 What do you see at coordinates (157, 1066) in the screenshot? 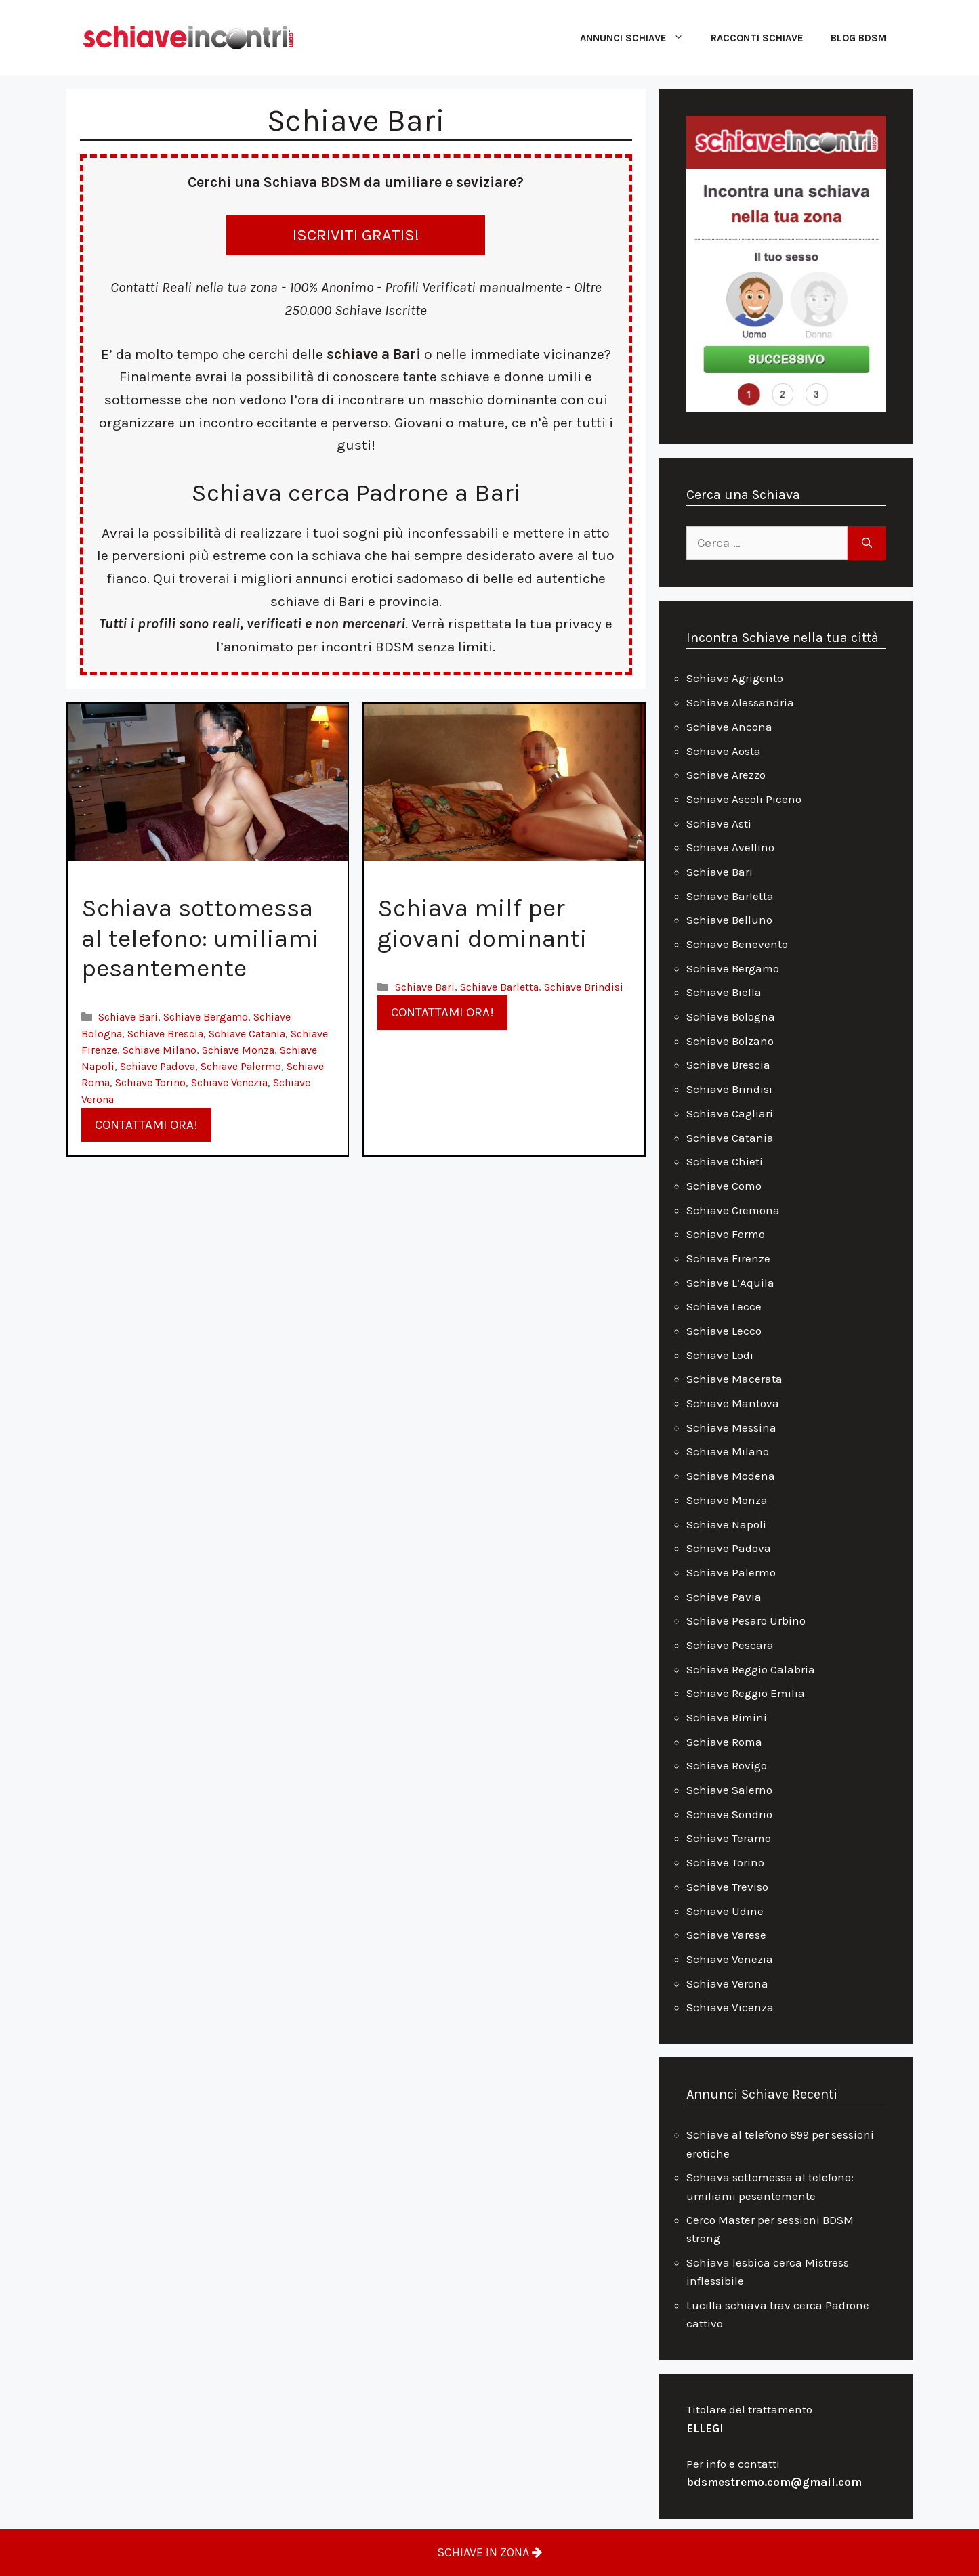
I see `Schiave Padova` at bounding box center [157, 1066].